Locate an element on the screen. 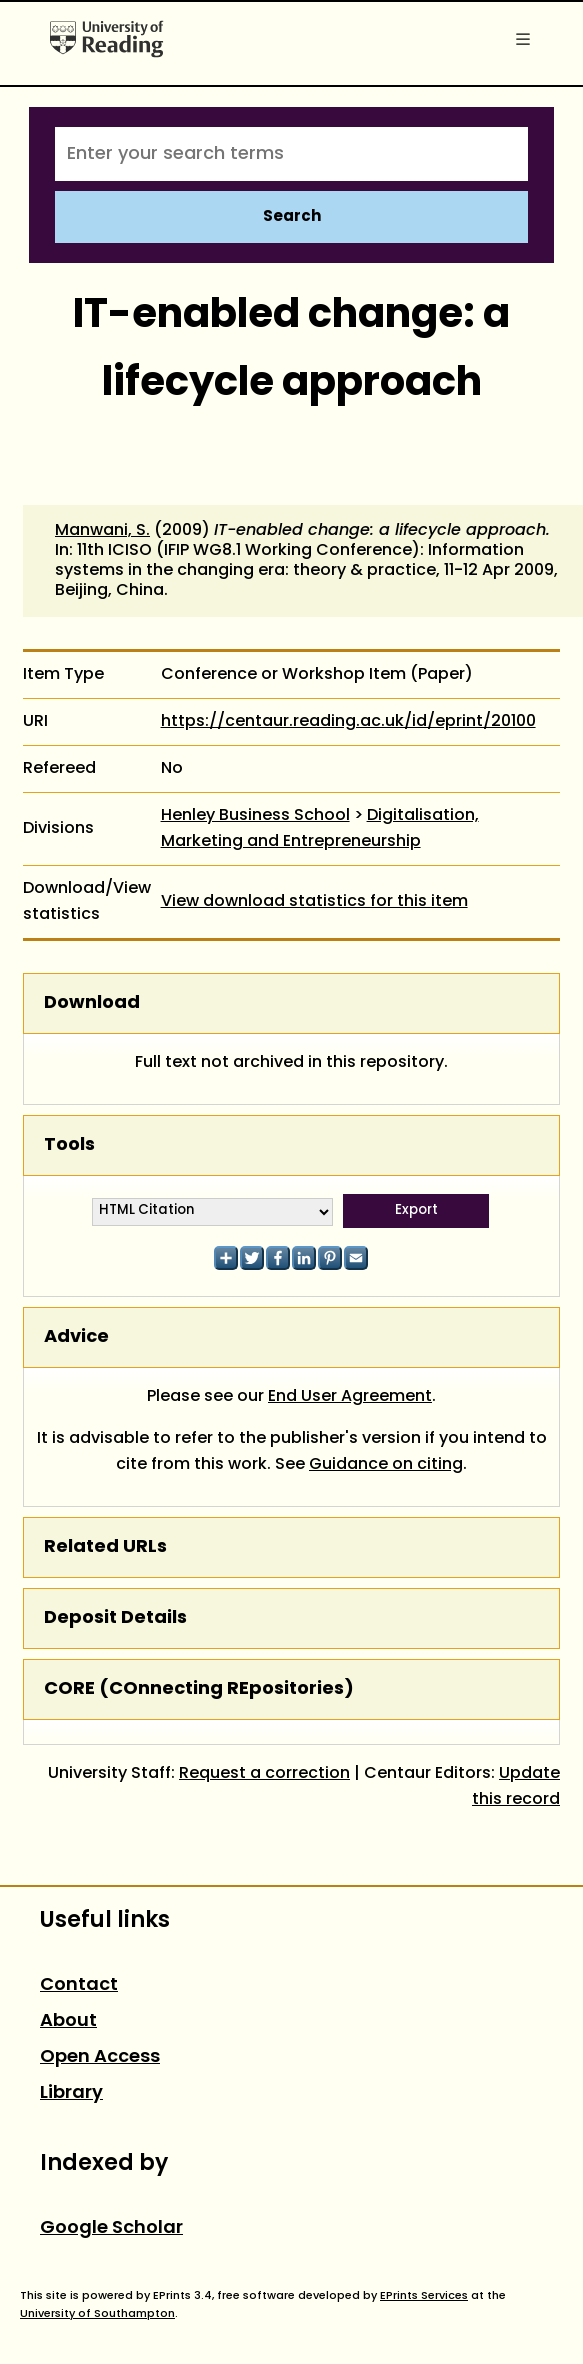 The height and width of the screenshot is (2364, 583). Open Access is located at coordinates (100, 2057).